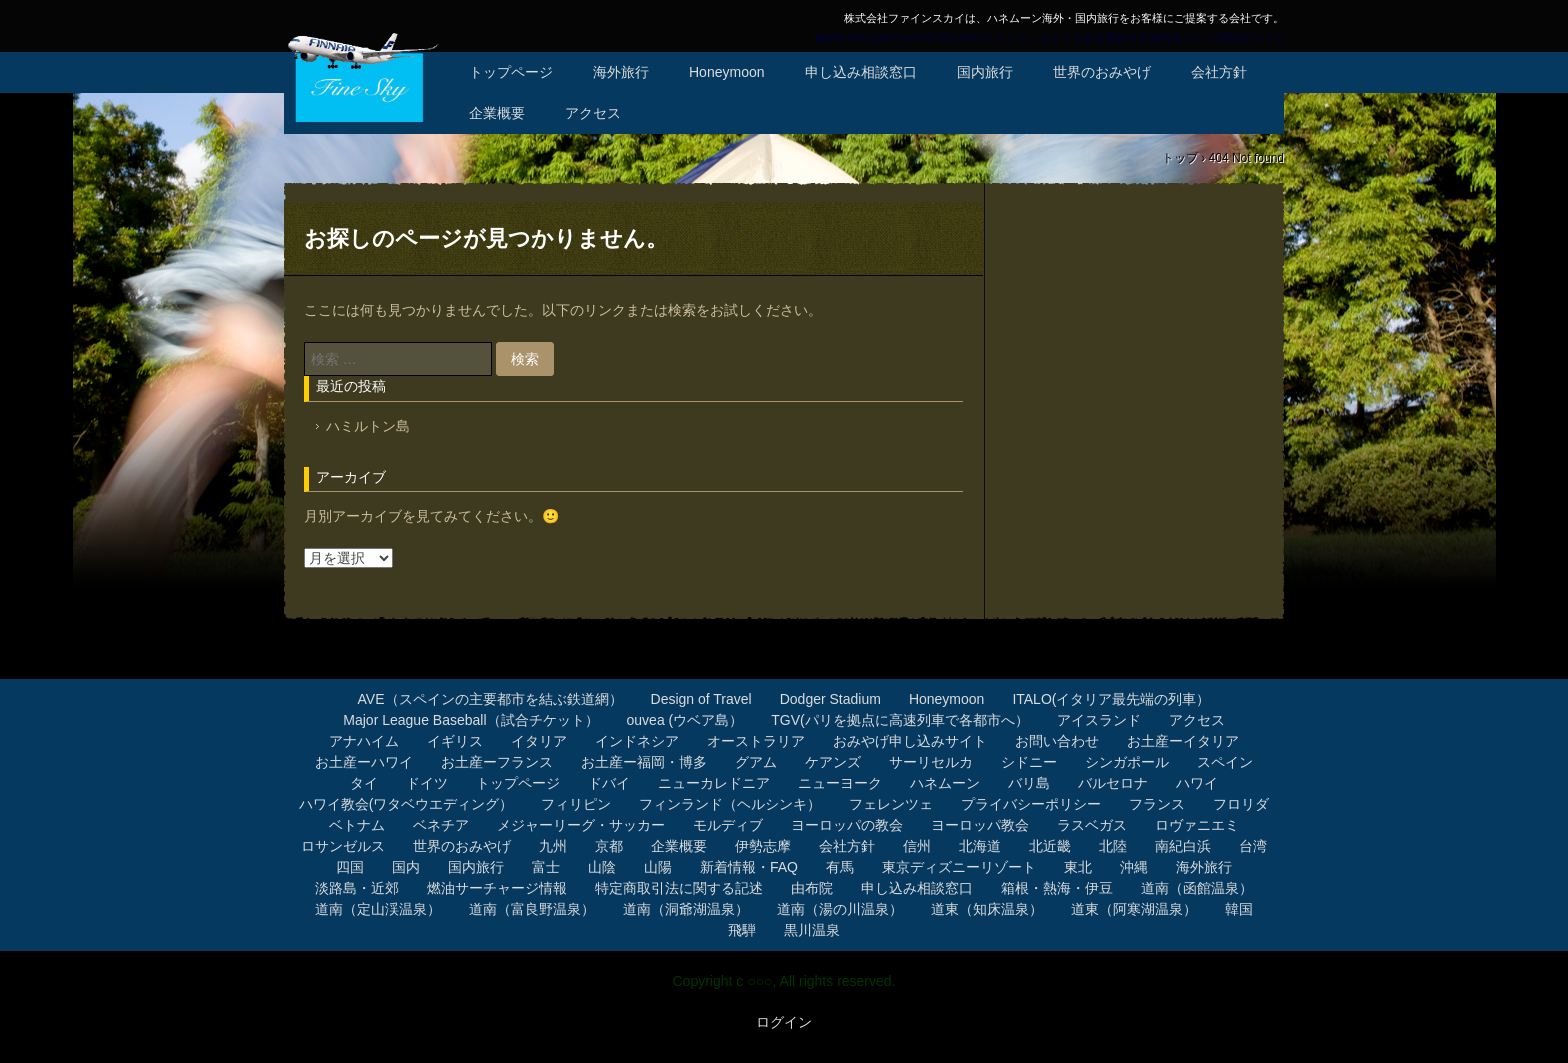 The width and height of the screenshot is (1568, 1063). I want to click on シンガポール, so click(1127, 762).